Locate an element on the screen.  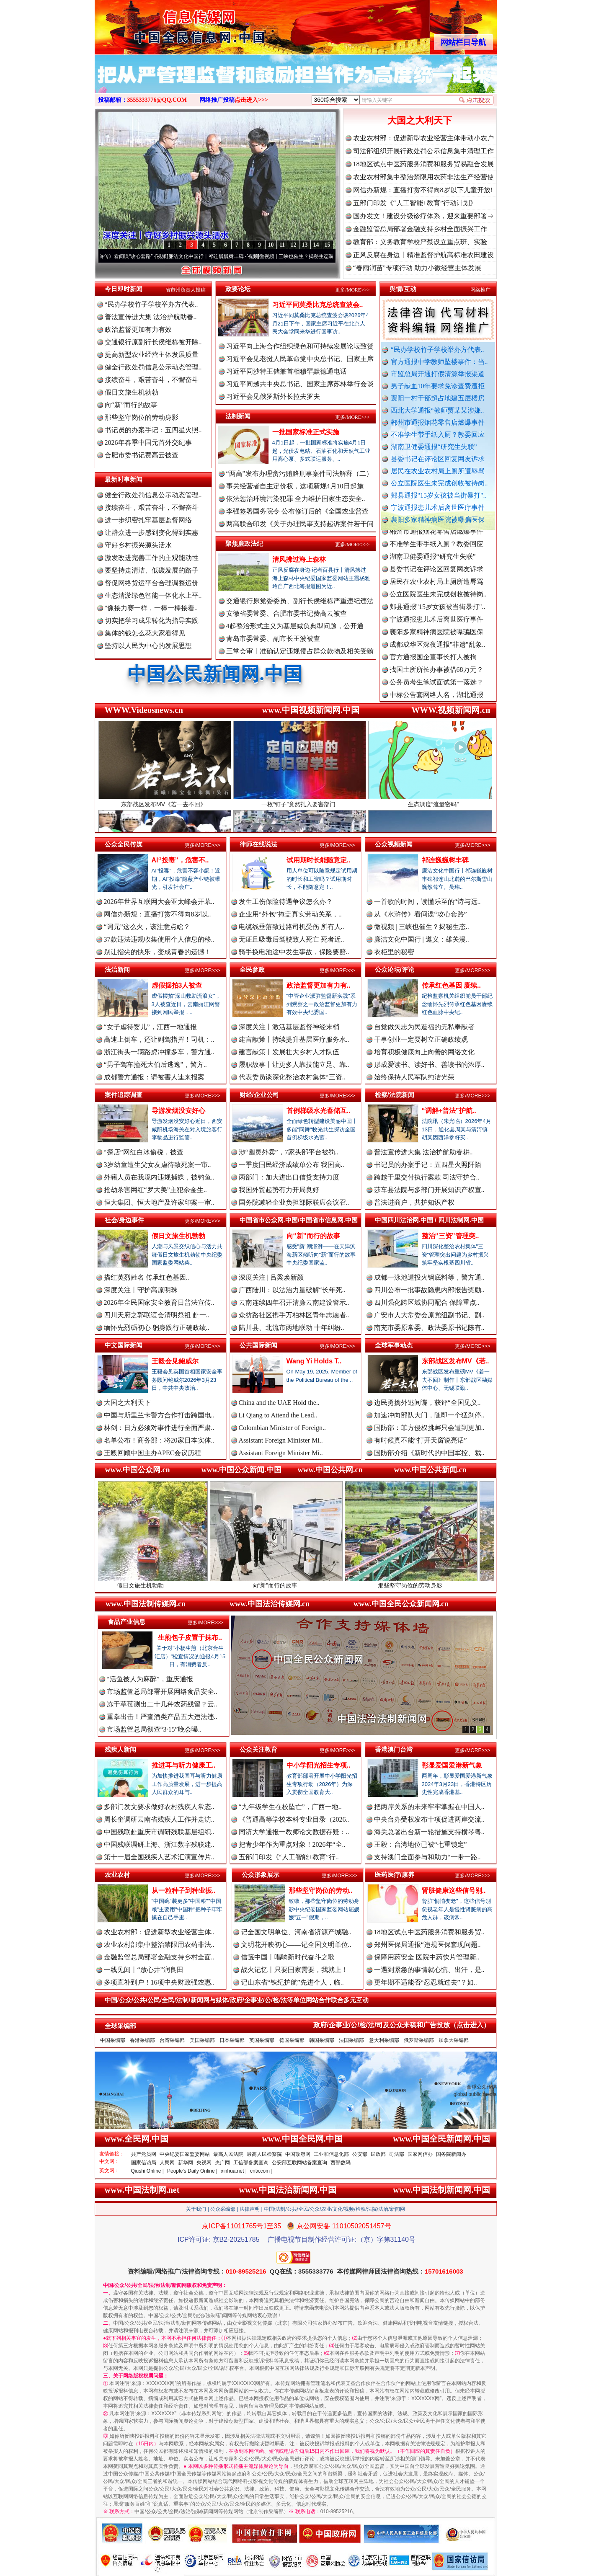
郑州医保局通报“违规医保套现问题.. is located at coordinates (427, 1944).